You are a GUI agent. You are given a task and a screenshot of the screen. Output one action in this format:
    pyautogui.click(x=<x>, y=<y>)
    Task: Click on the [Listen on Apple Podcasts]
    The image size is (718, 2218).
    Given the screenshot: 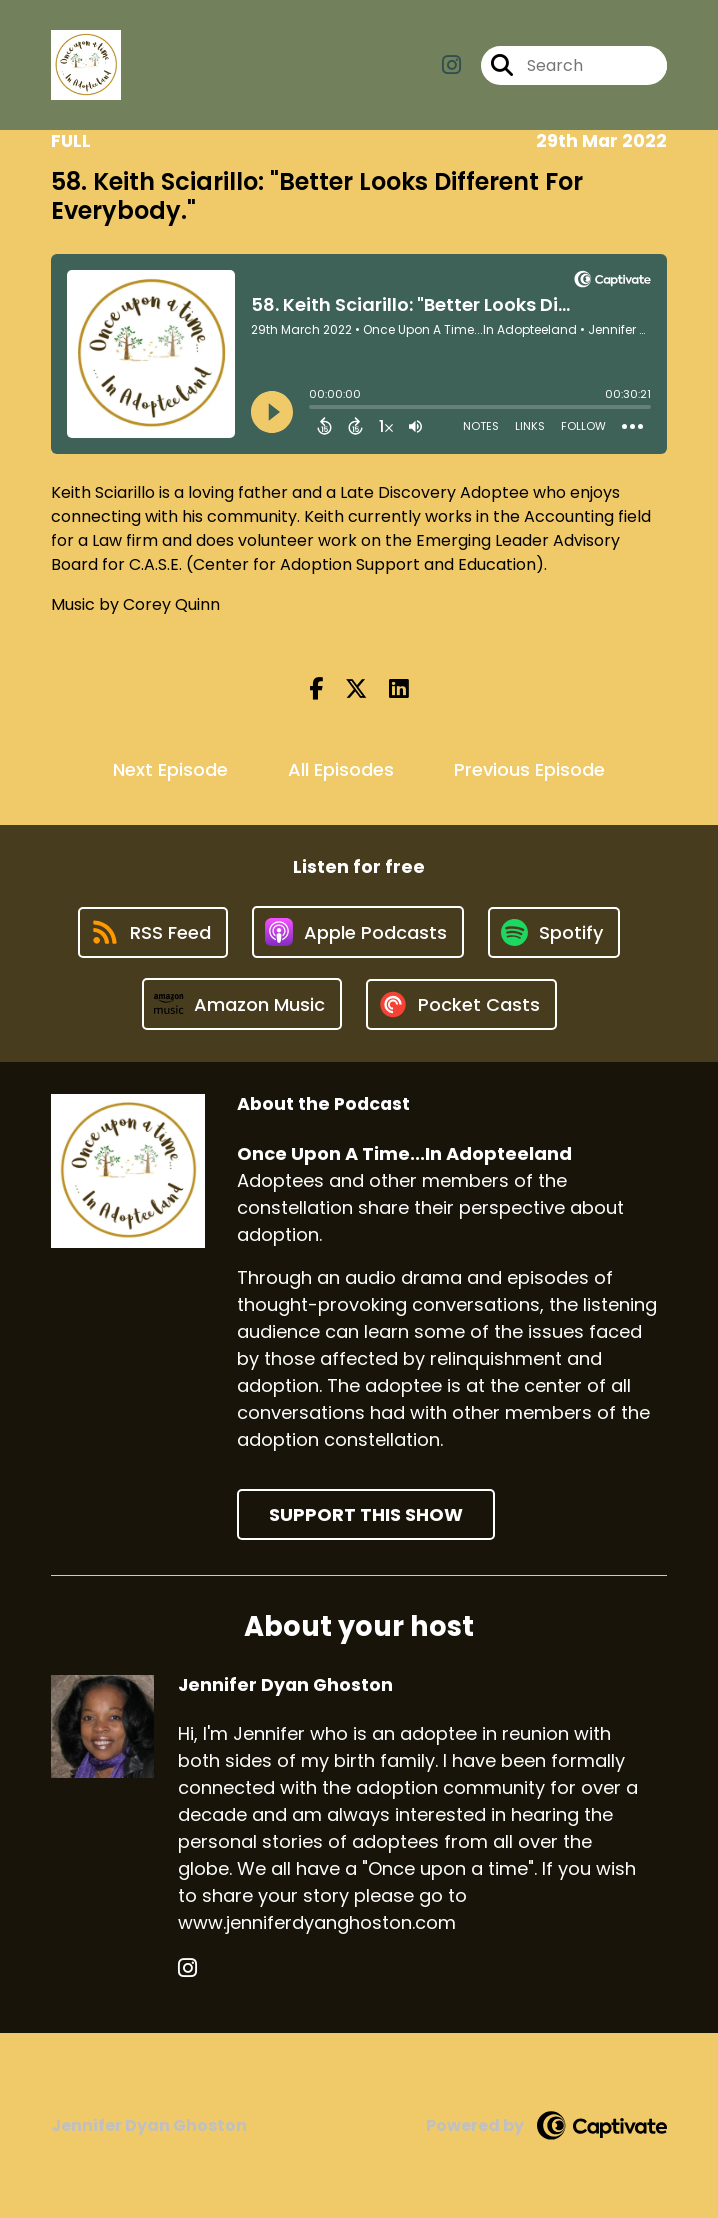 What is the action you would take?
    pyautogui.click(x=358, y=932)
    